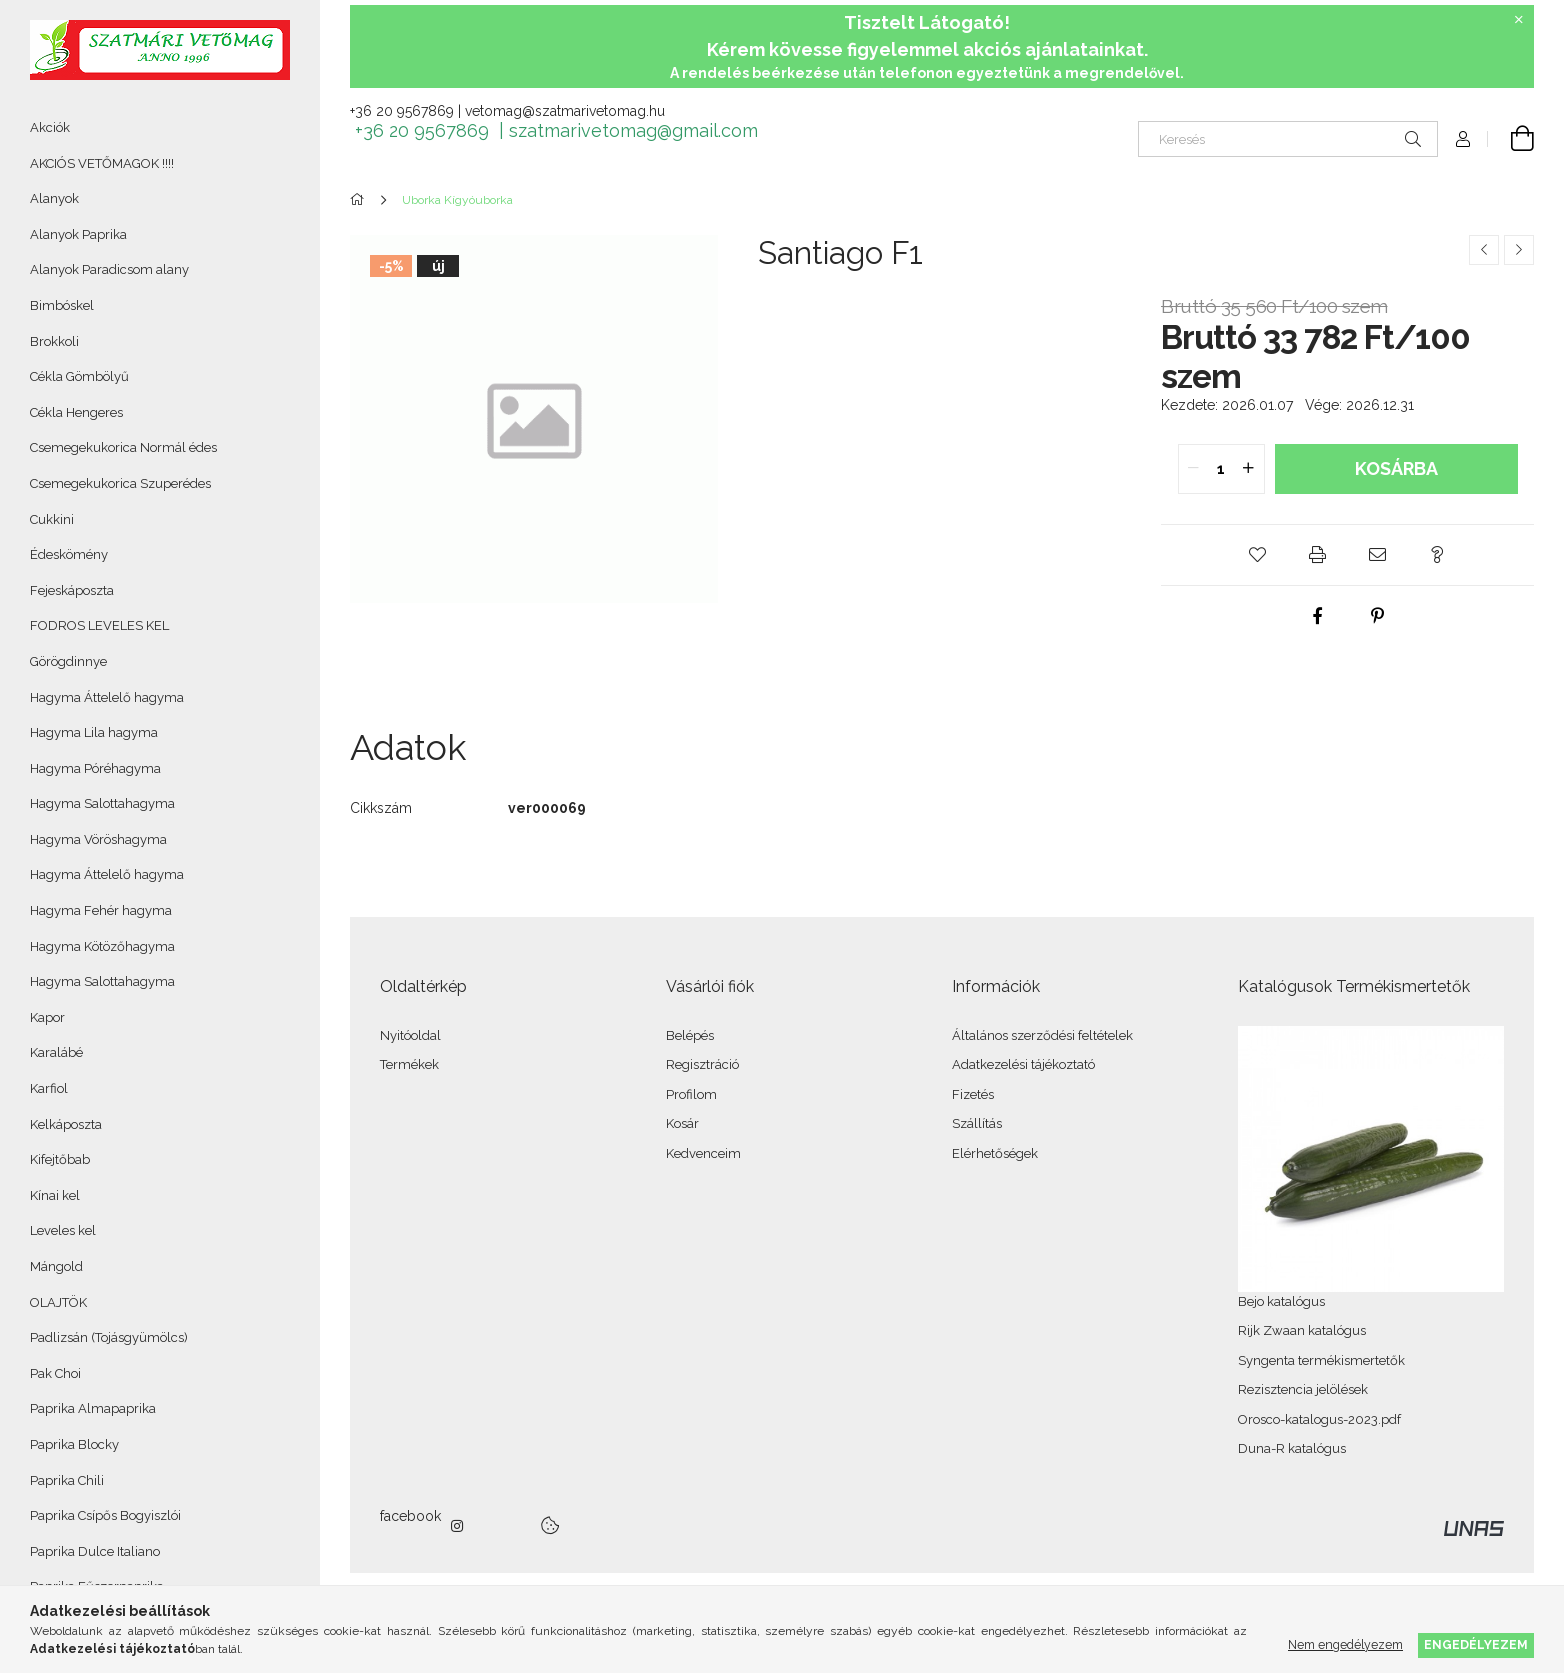 This screenshot has height=1673, width=1564. I want to click on [pinterest], so click(1378, 616).